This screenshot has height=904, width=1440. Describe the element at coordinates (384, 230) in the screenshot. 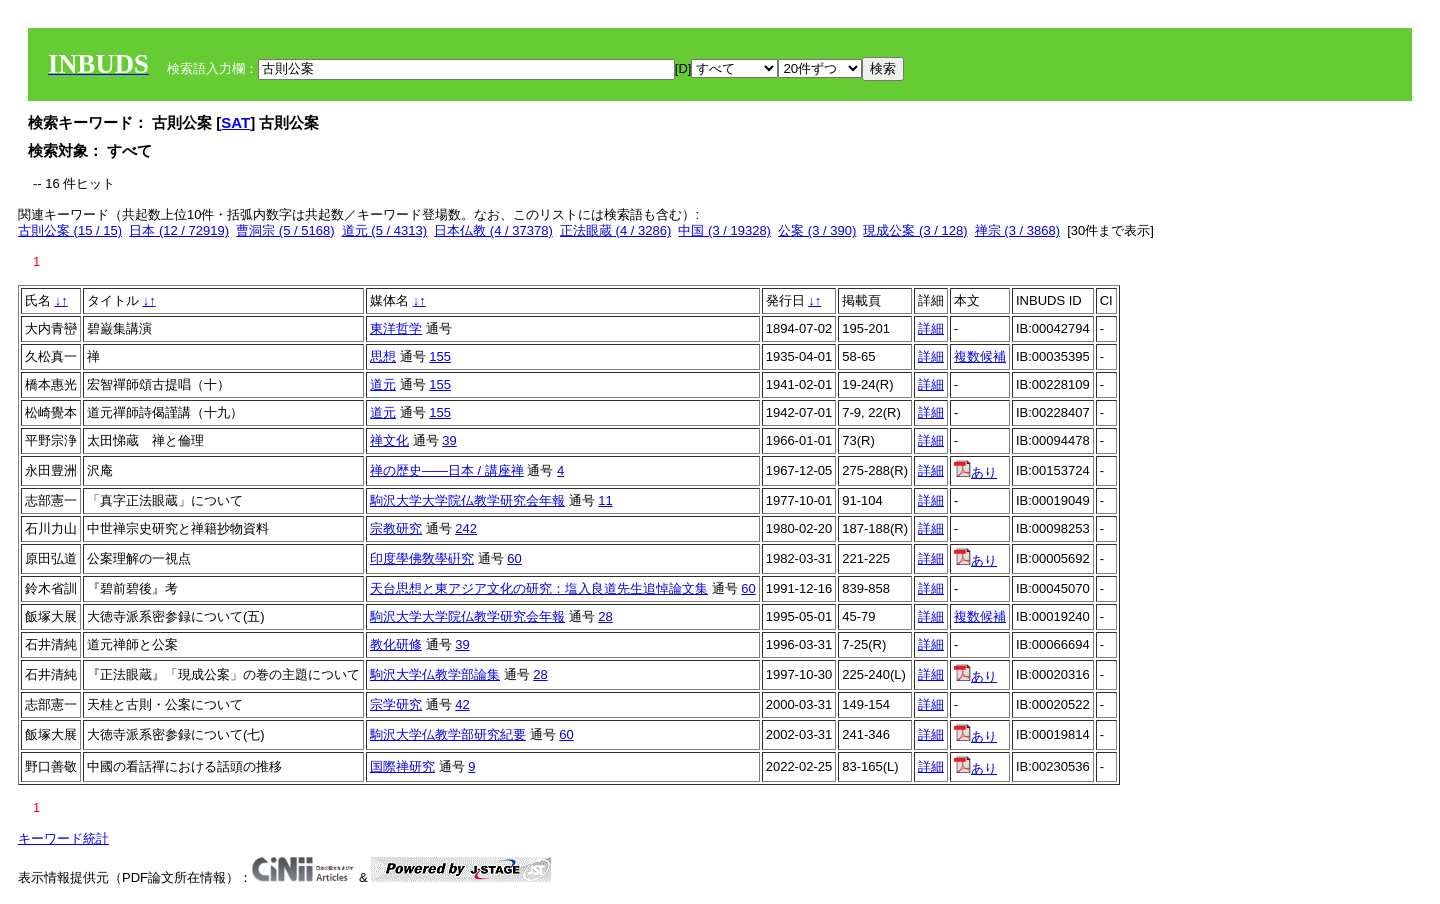

I see `道元 (5 / 4313)` at that location.